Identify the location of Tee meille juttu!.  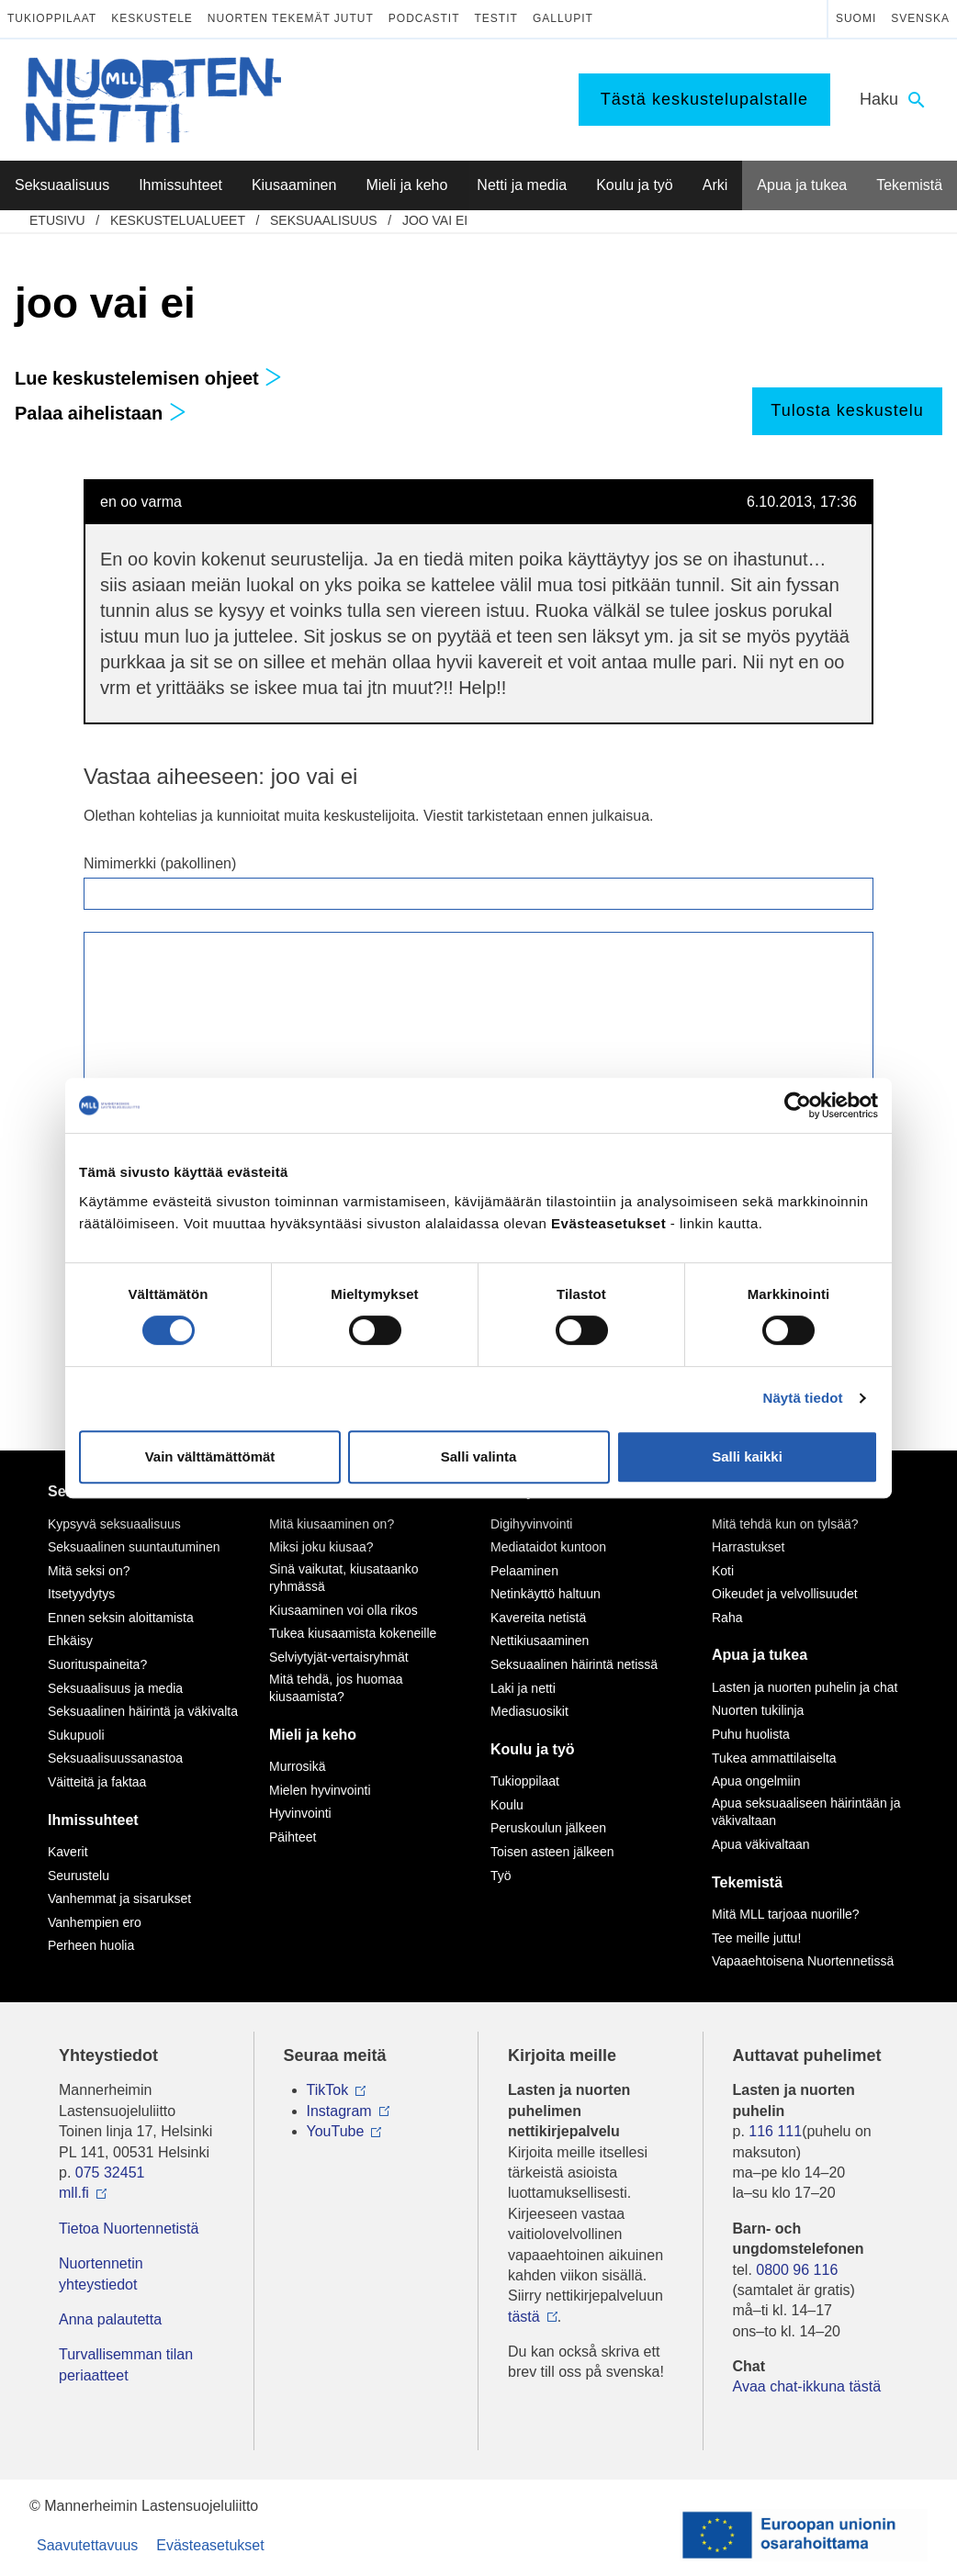
(756, 1938).